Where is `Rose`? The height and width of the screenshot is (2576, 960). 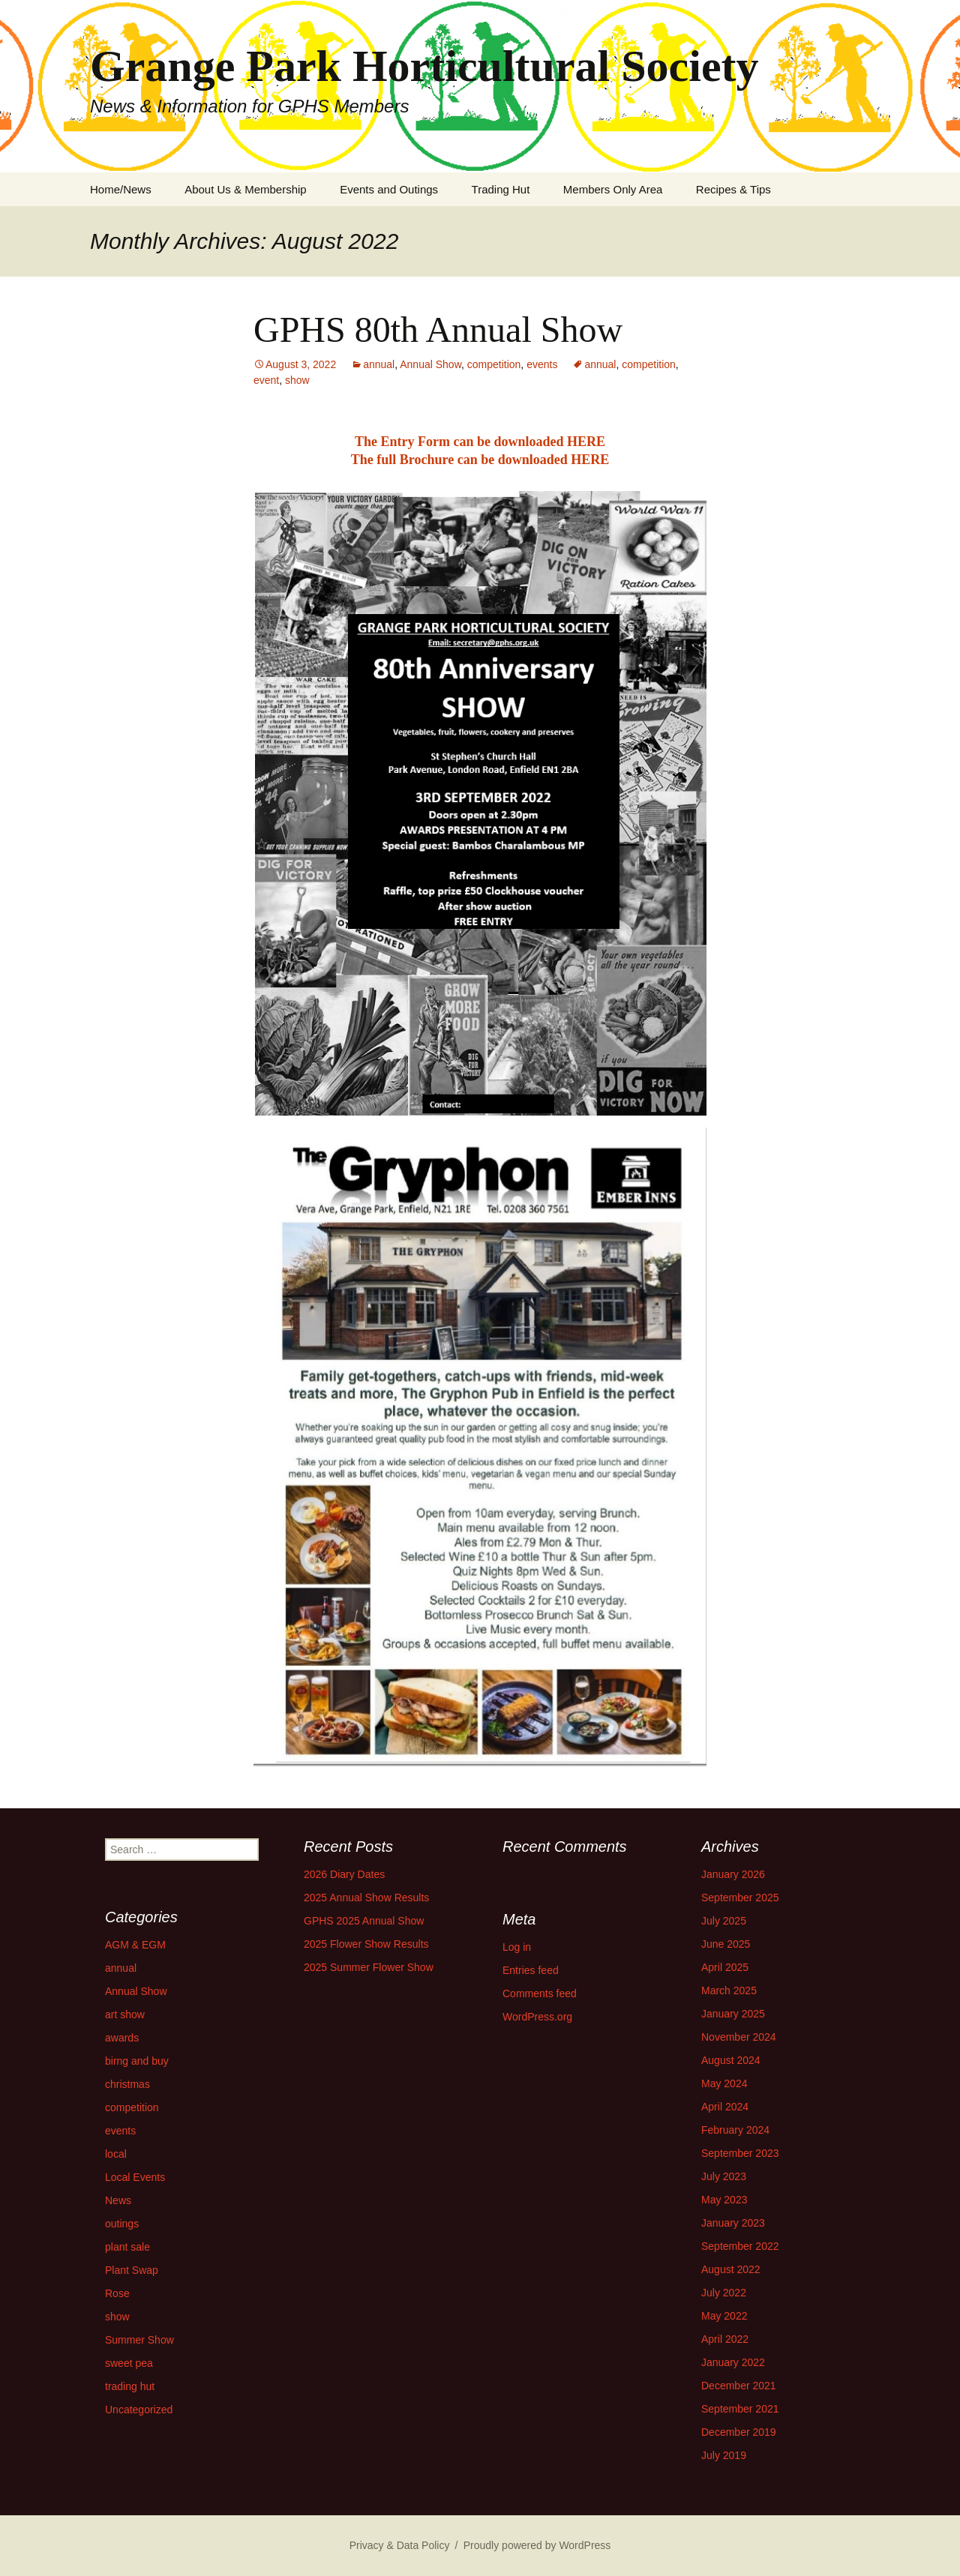 Rose is located at coordinates (117, 2293).